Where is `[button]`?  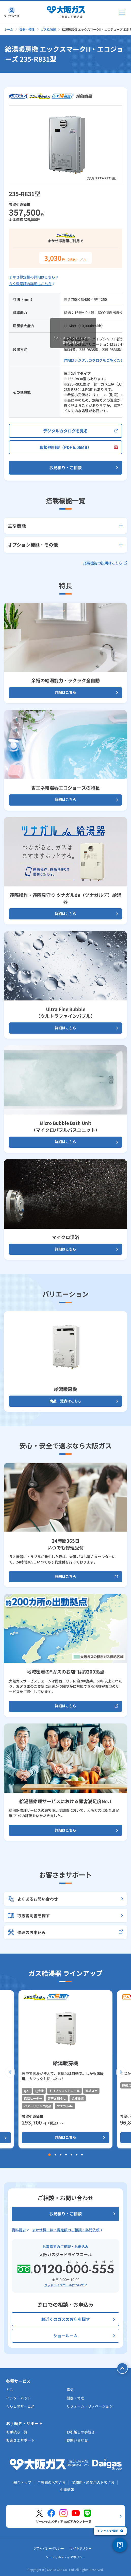 [button] is located at coordinates (10, 2072).